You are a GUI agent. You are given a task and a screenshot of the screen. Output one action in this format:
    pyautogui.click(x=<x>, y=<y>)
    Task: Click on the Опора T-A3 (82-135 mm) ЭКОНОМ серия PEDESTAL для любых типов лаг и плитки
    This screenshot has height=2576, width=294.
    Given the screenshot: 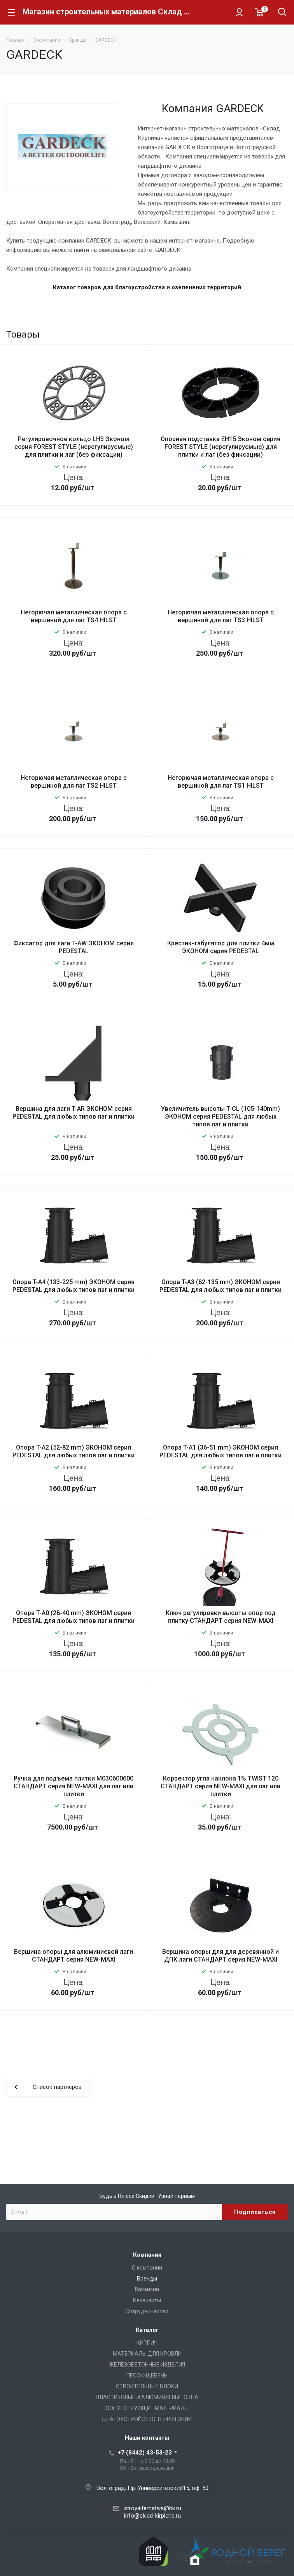 What is the action you would take?
    pyautogui.click(x=220, y=1285)
    